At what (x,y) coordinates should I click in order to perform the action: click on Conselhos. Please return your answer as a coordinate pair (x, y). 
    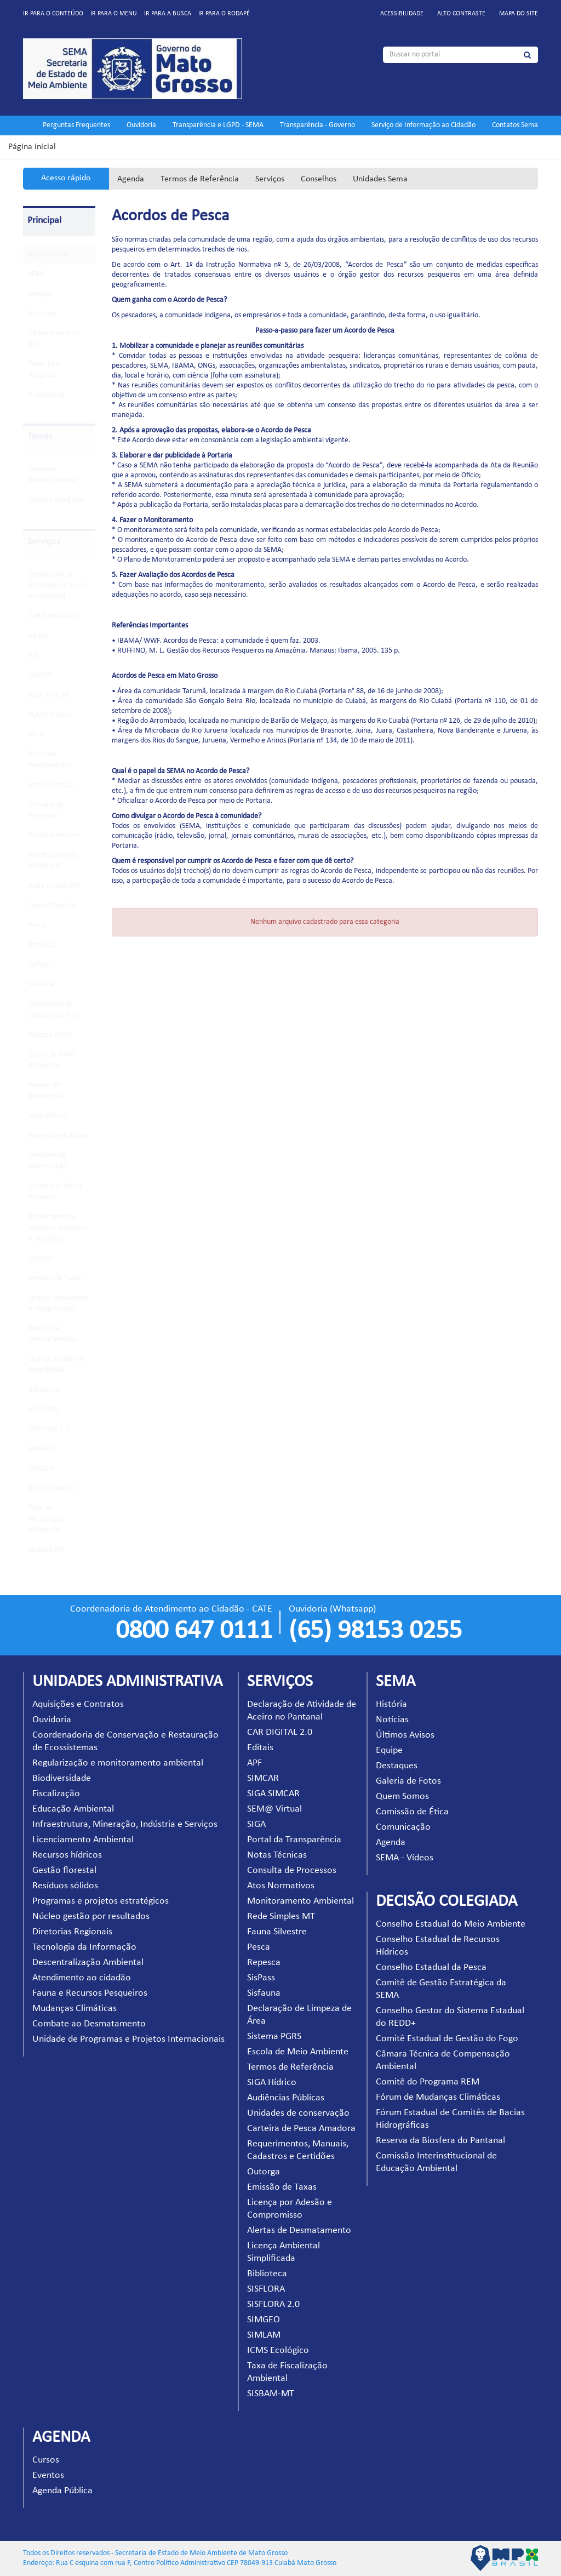
    Looking at the image, I should click on (318, 179).